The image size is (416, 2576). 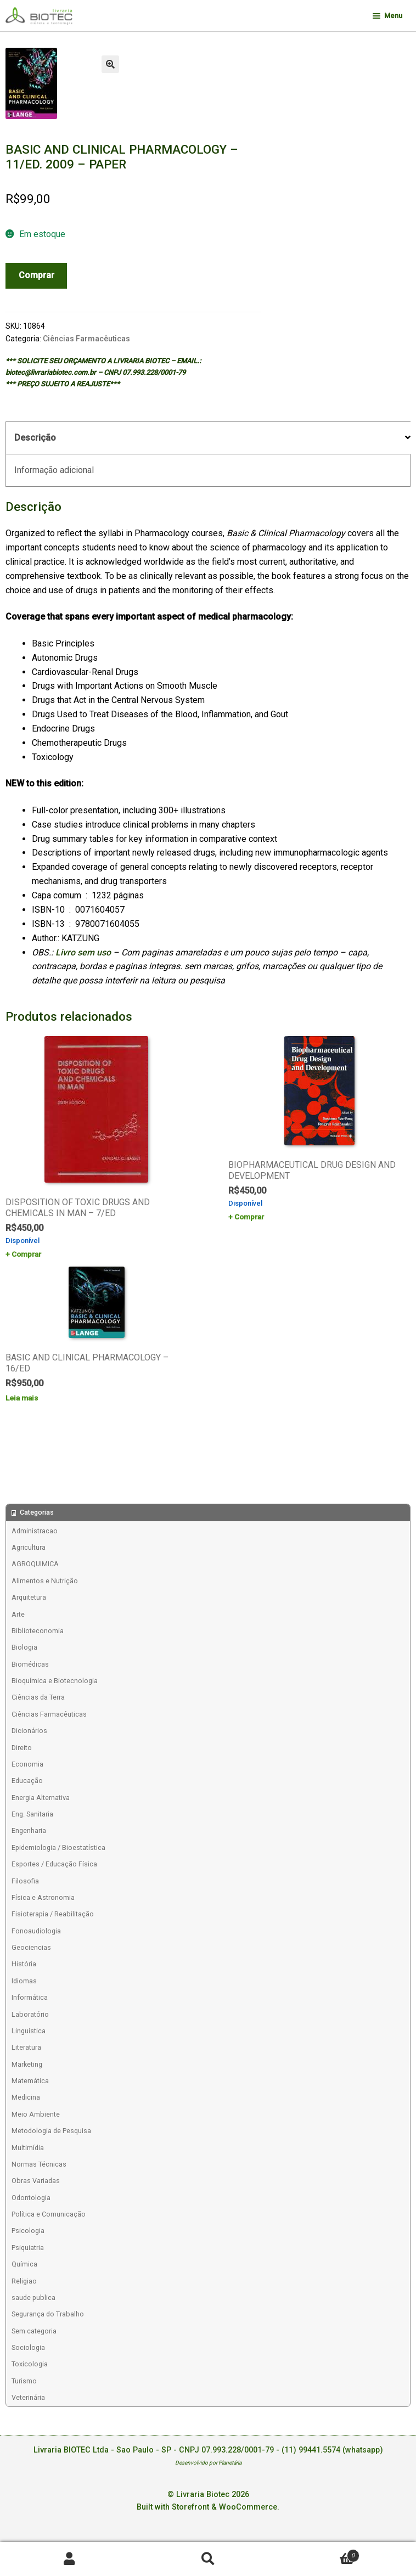 What do you see at coordinates (33, 2297) in the screenshot?
I see `saude publica` at bounding box center [33, 2297].